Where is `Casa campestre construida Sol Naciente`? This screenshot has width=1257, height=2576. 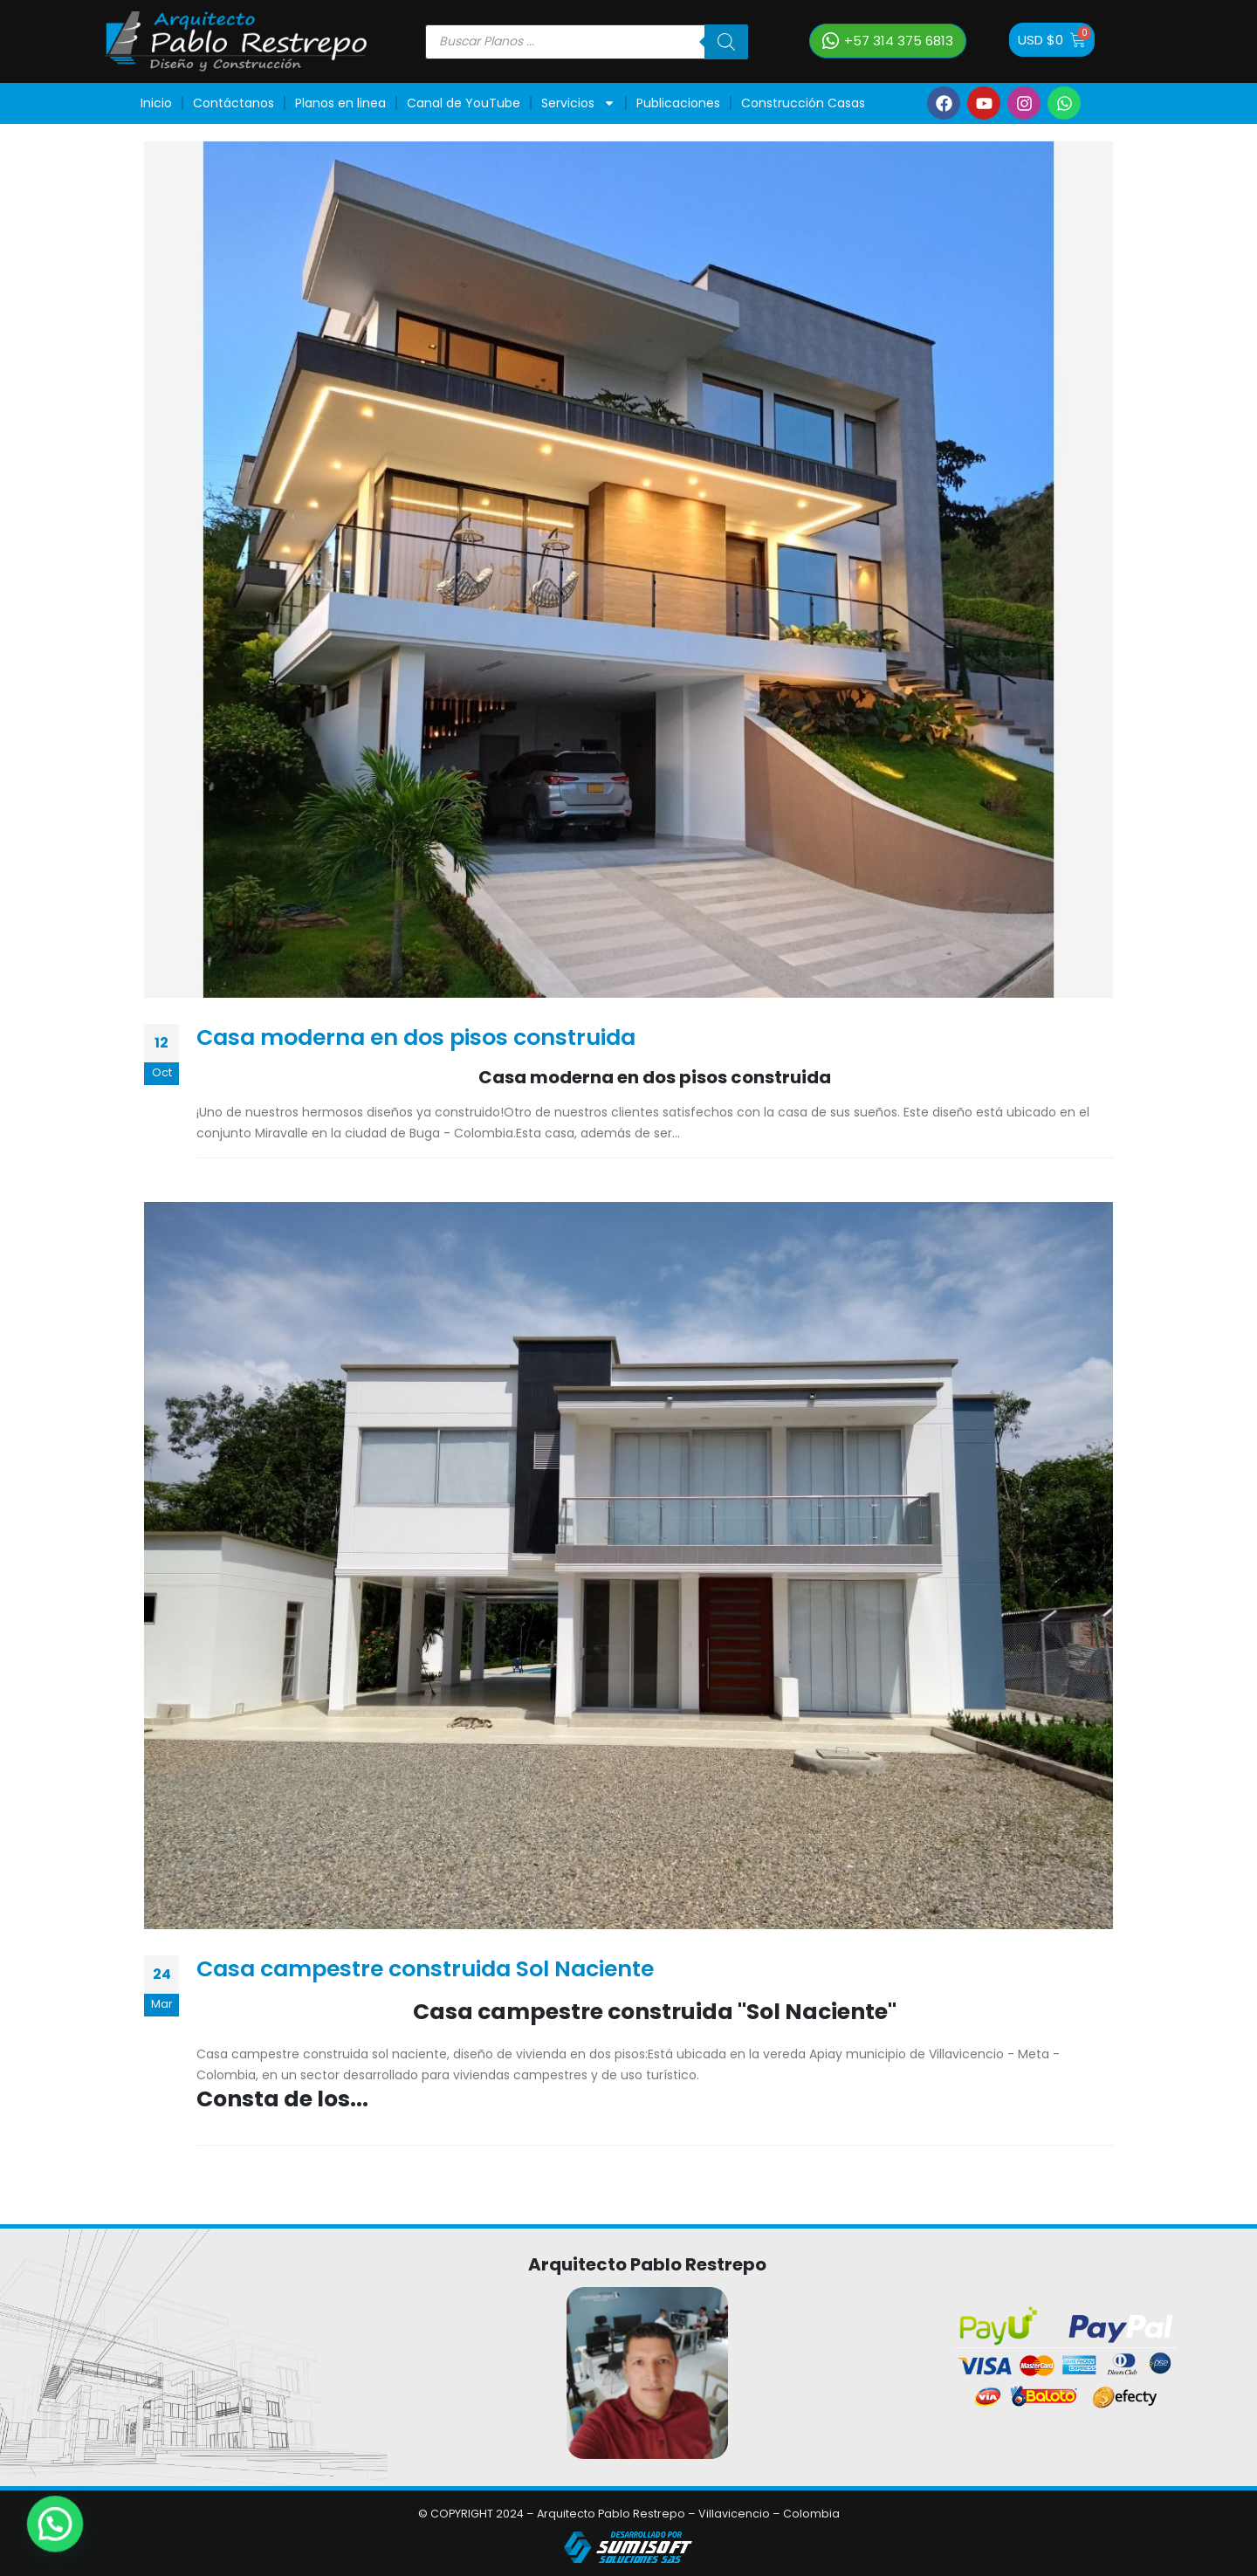
Casa campestre construida Sol Naciente is located at coordinates (425, 1969).